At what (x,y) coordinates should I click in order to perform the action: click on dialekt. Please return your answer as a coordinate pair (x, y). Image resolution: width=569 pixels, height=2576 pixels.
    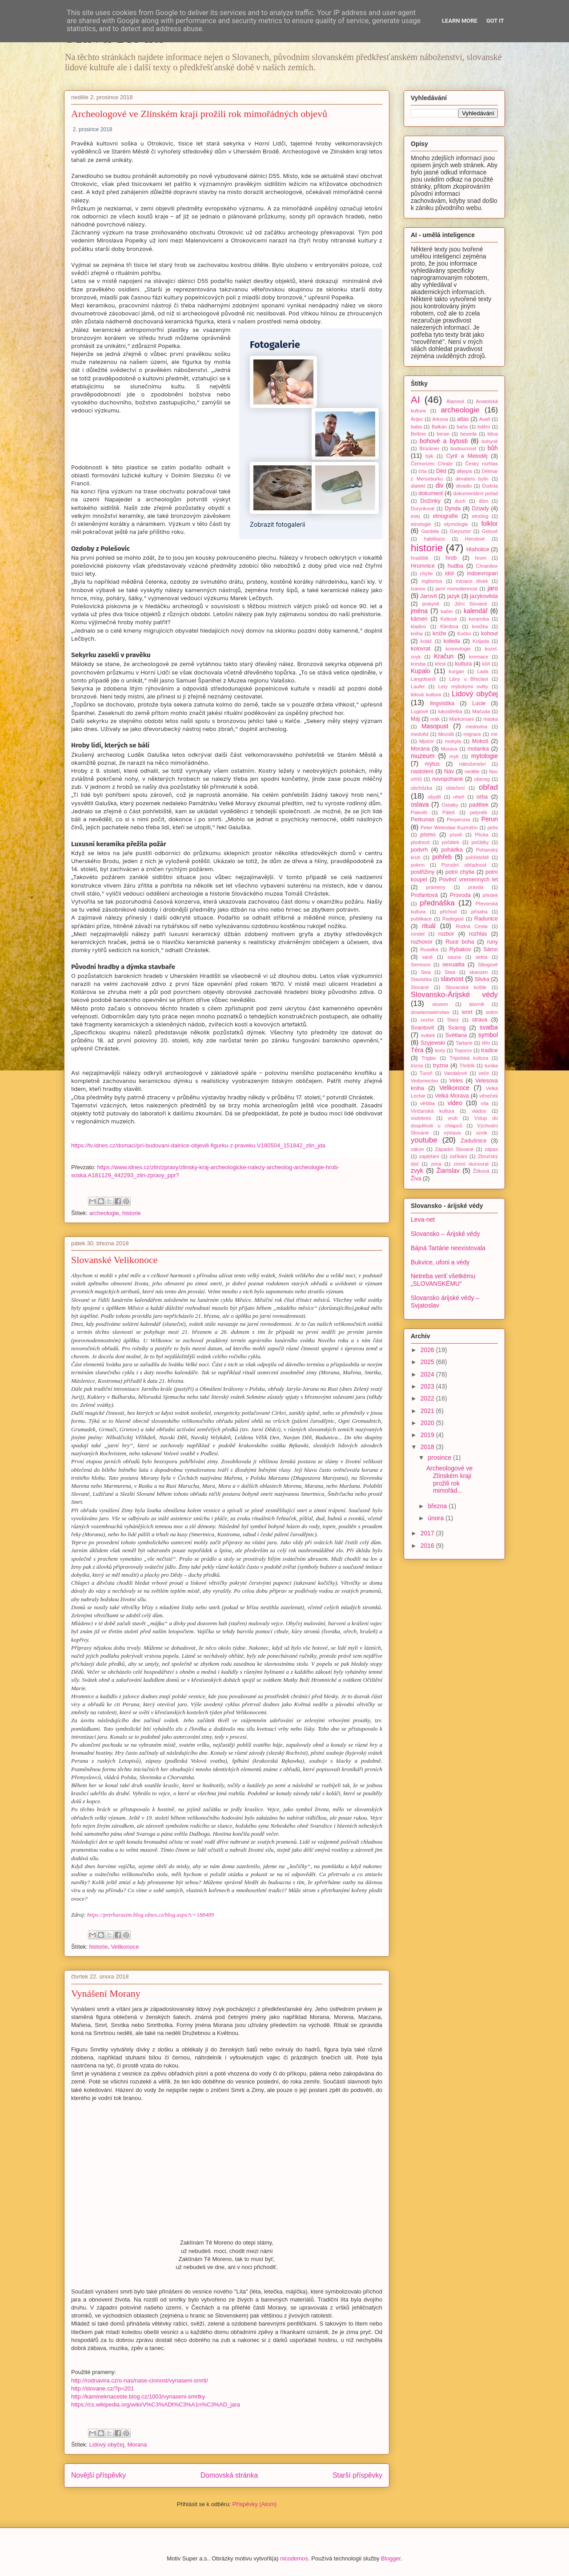
    Looking at the image, I should click on (418, 486).